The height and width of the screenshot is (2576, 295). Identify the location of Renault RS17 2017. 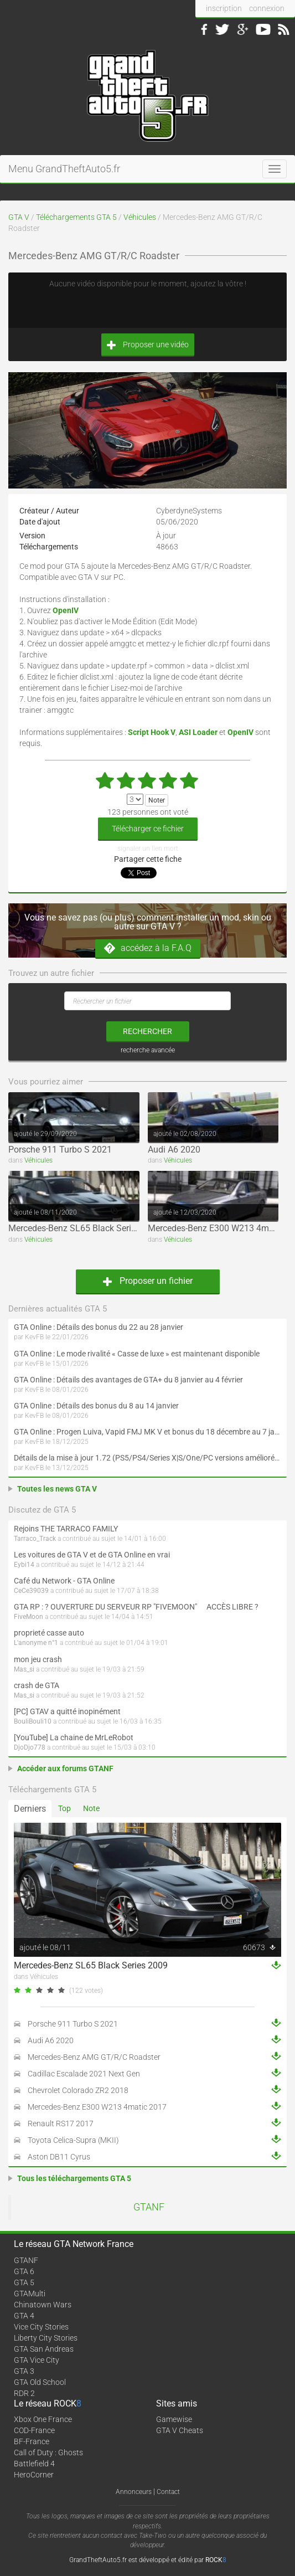
(61, 2123).